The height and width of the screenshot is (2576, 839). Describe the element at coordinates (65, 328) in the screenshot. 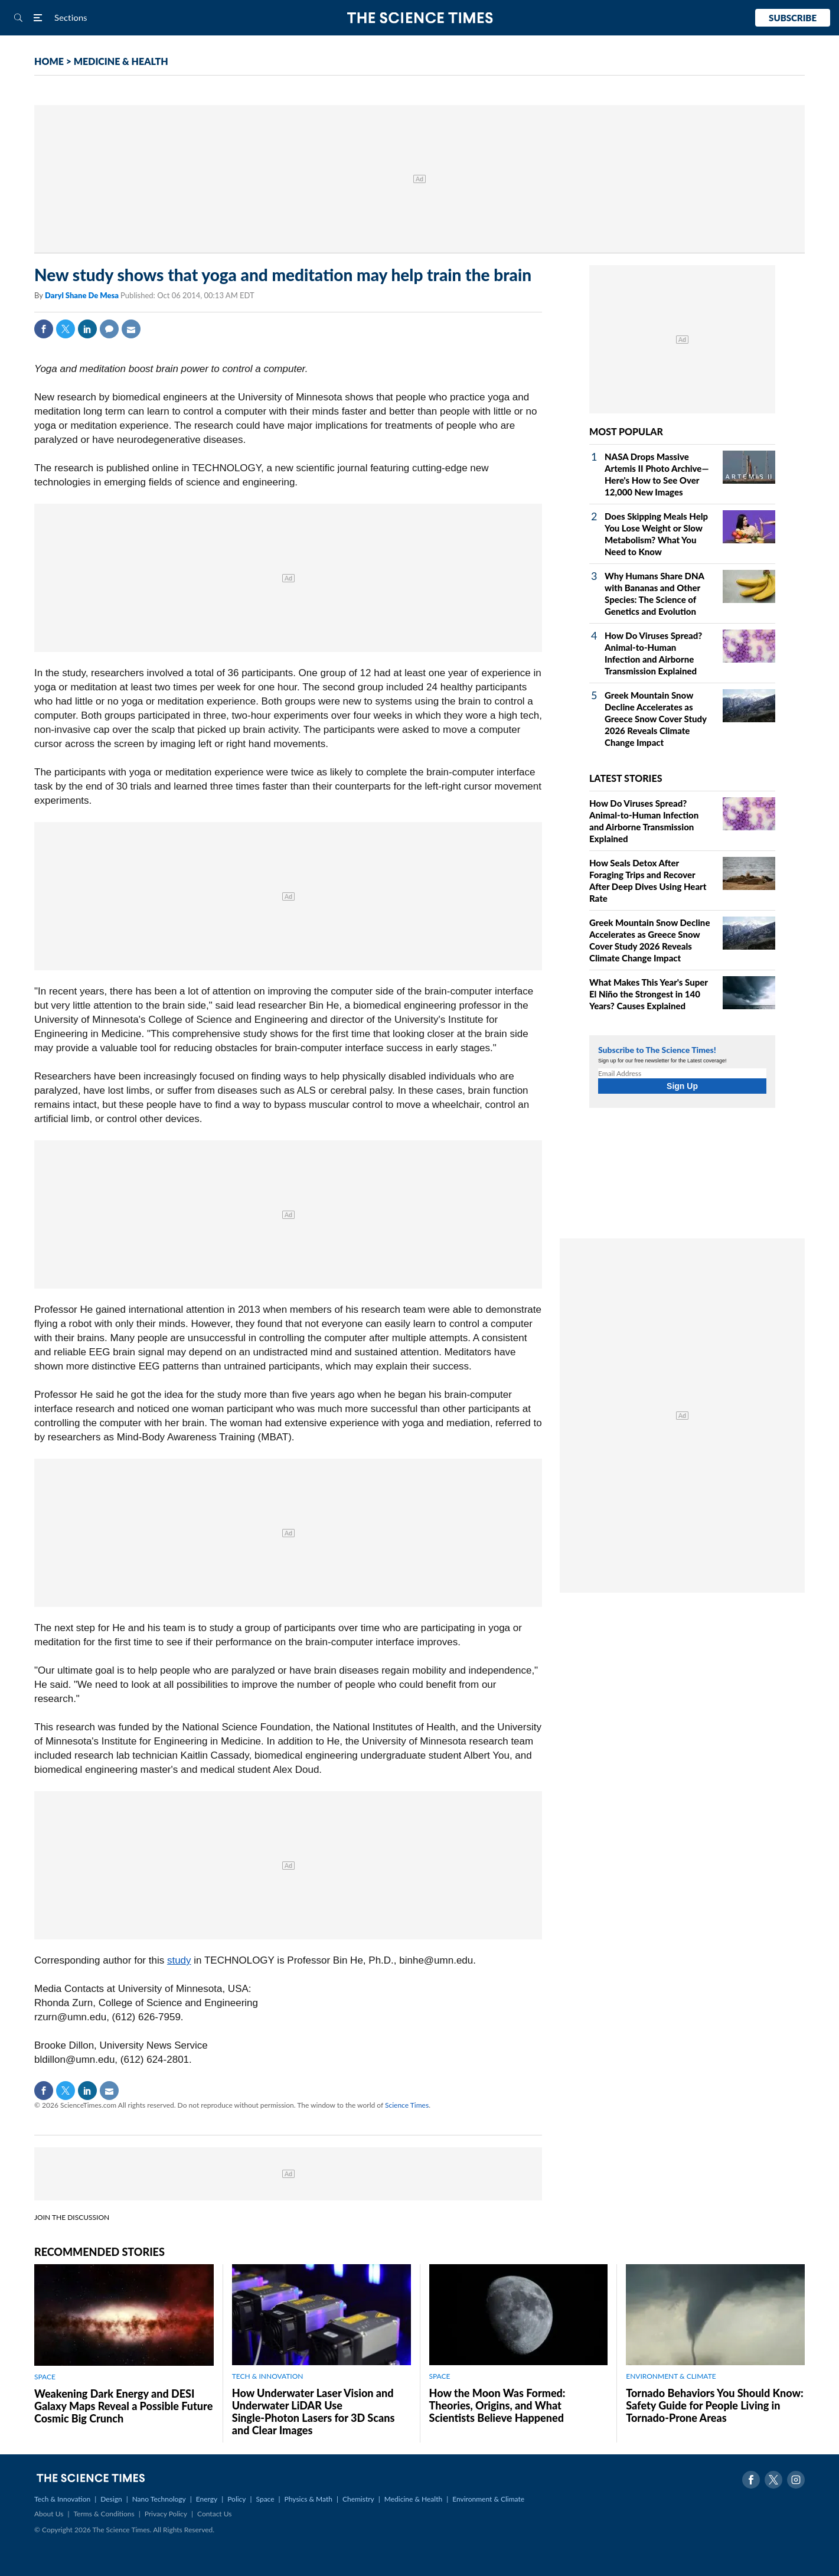

I see `Twitter` at that location.